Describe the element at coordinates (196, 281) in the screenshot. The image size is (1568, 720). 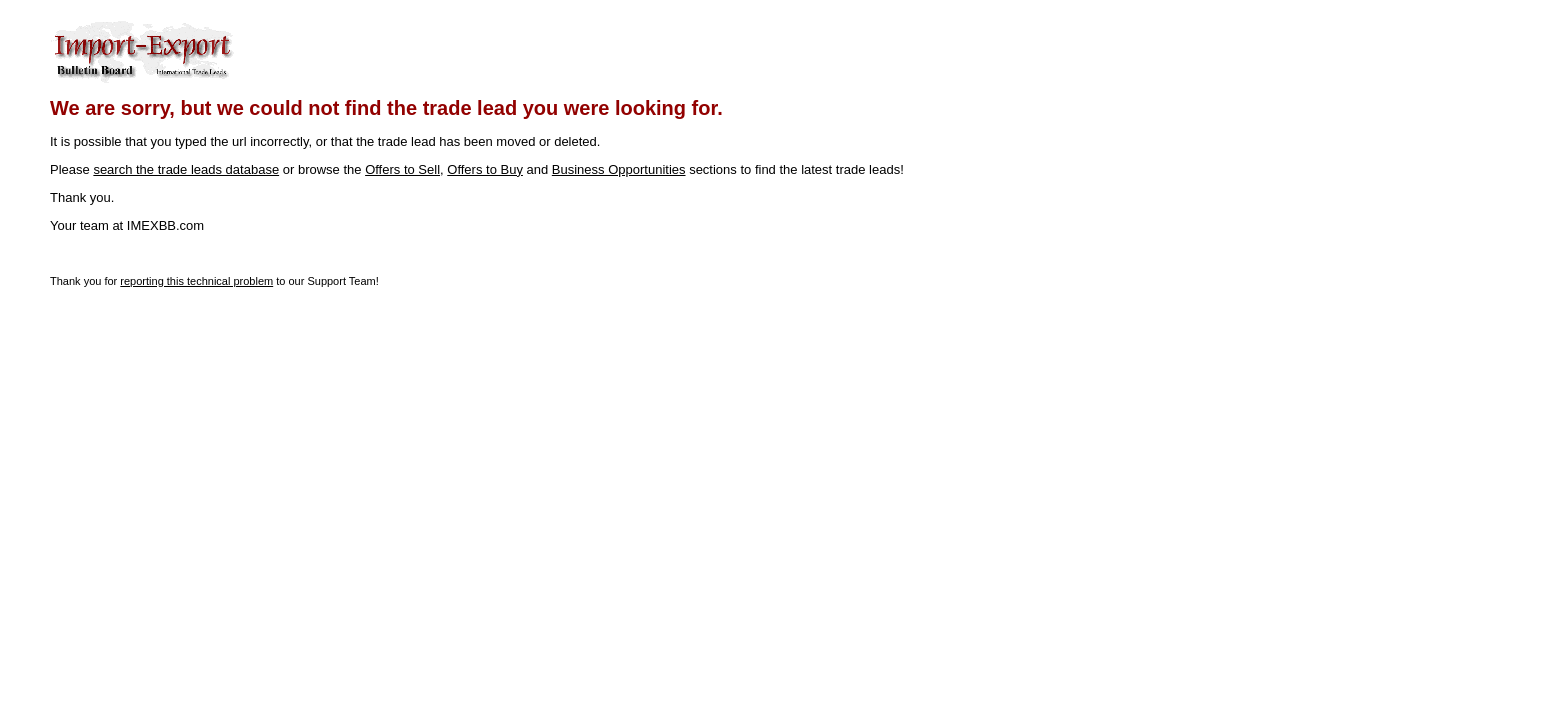
I see `reporting this technical problem` at that location.